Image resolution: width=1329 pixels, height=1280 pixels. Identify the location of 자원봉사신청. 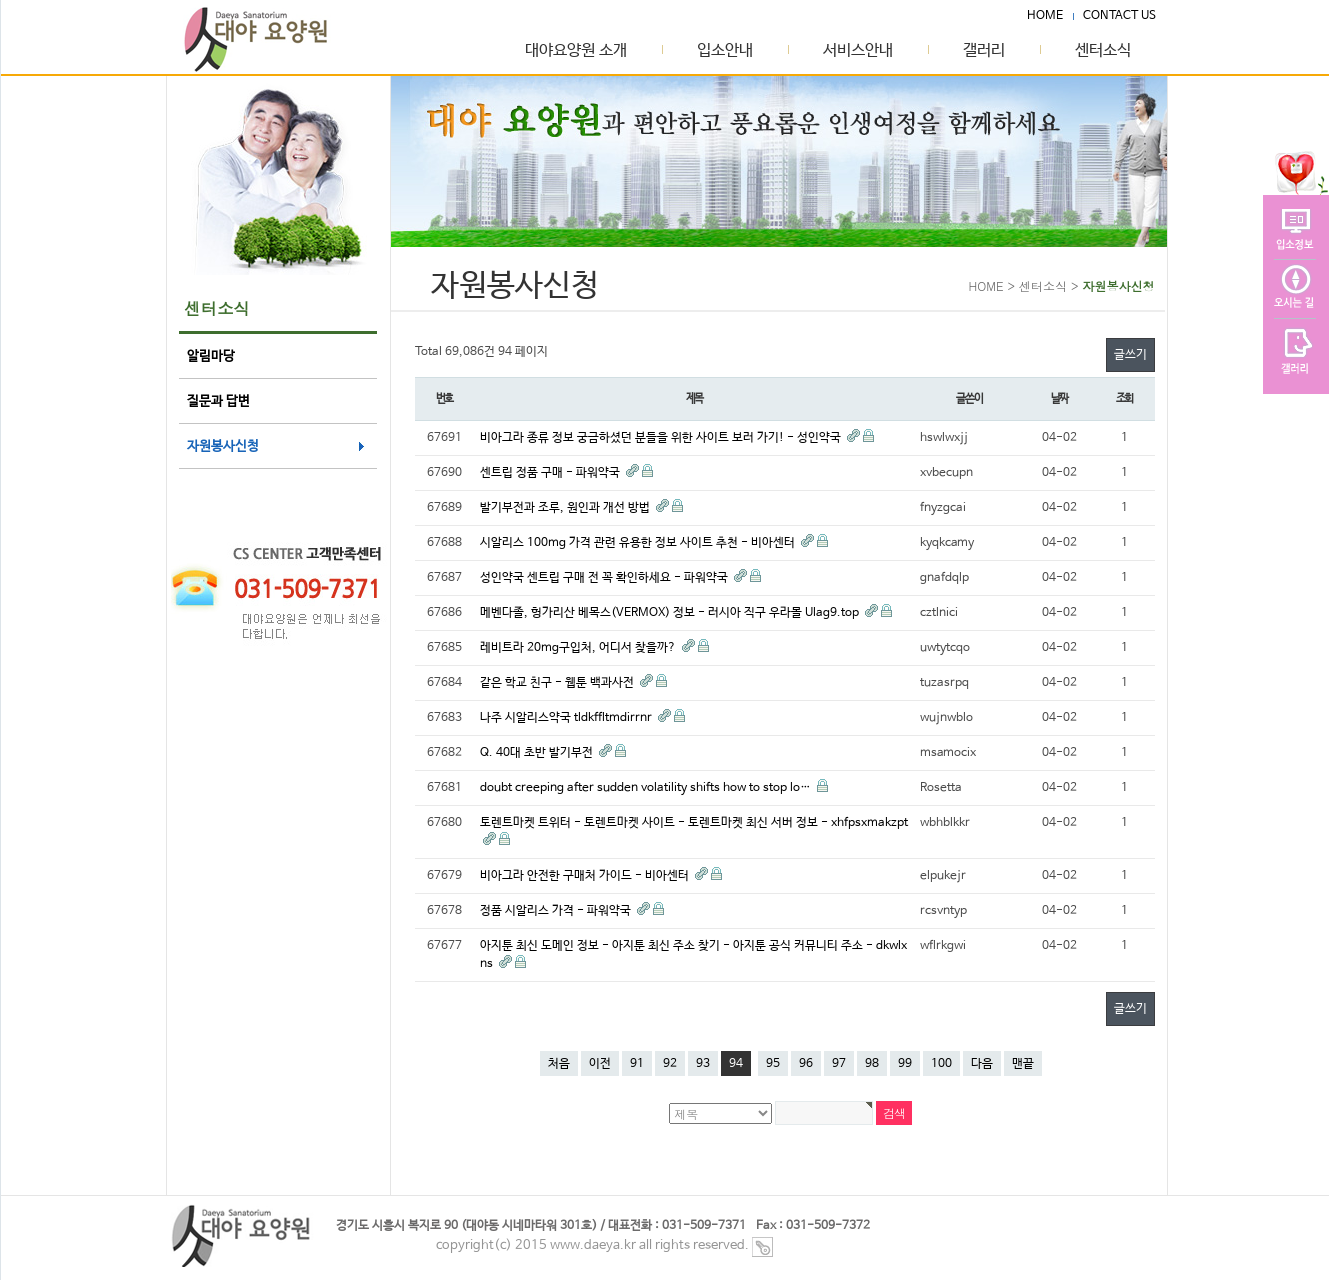
(223, 446).